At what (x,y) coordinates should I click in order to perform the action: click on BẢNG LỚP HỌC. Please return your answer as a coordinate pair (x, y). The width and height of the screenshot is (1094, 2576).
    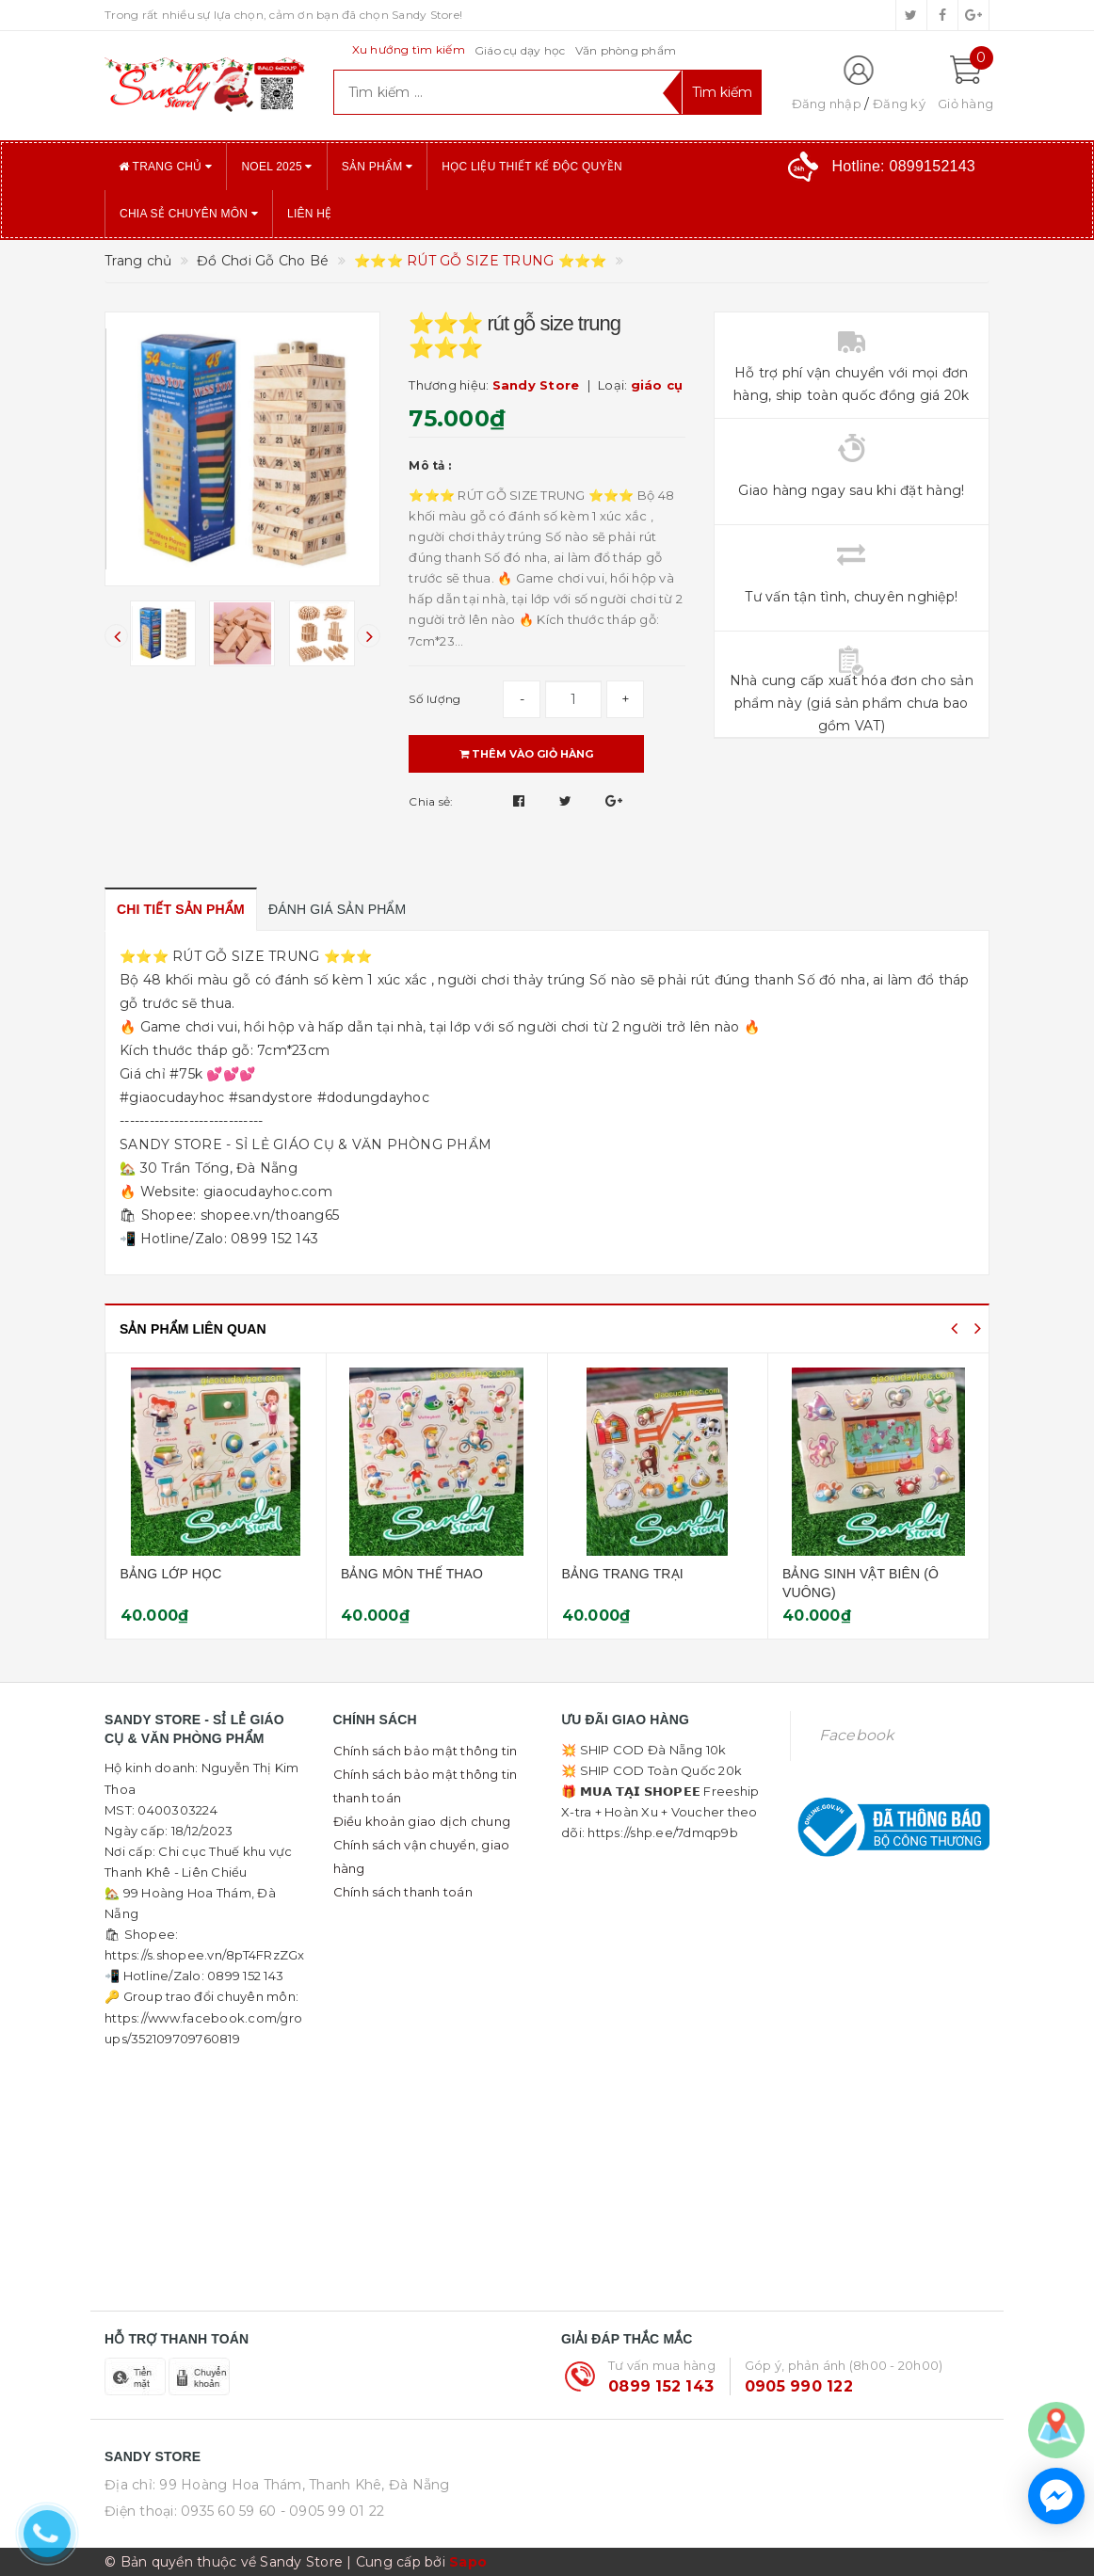
    Looking at the image, I should click on (380, 1573).